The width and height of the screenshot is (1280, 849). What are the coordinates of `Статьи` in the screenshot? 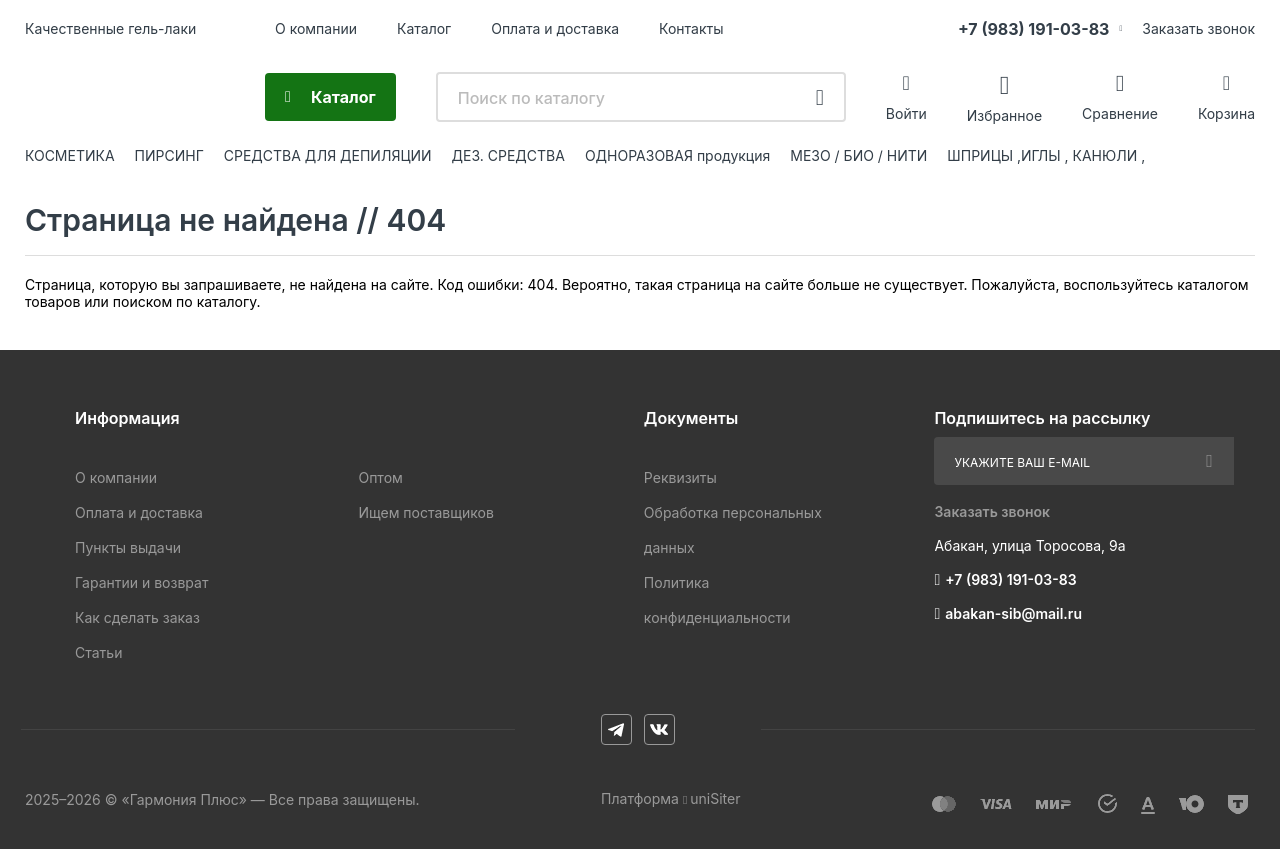 It's located at (98, 652).